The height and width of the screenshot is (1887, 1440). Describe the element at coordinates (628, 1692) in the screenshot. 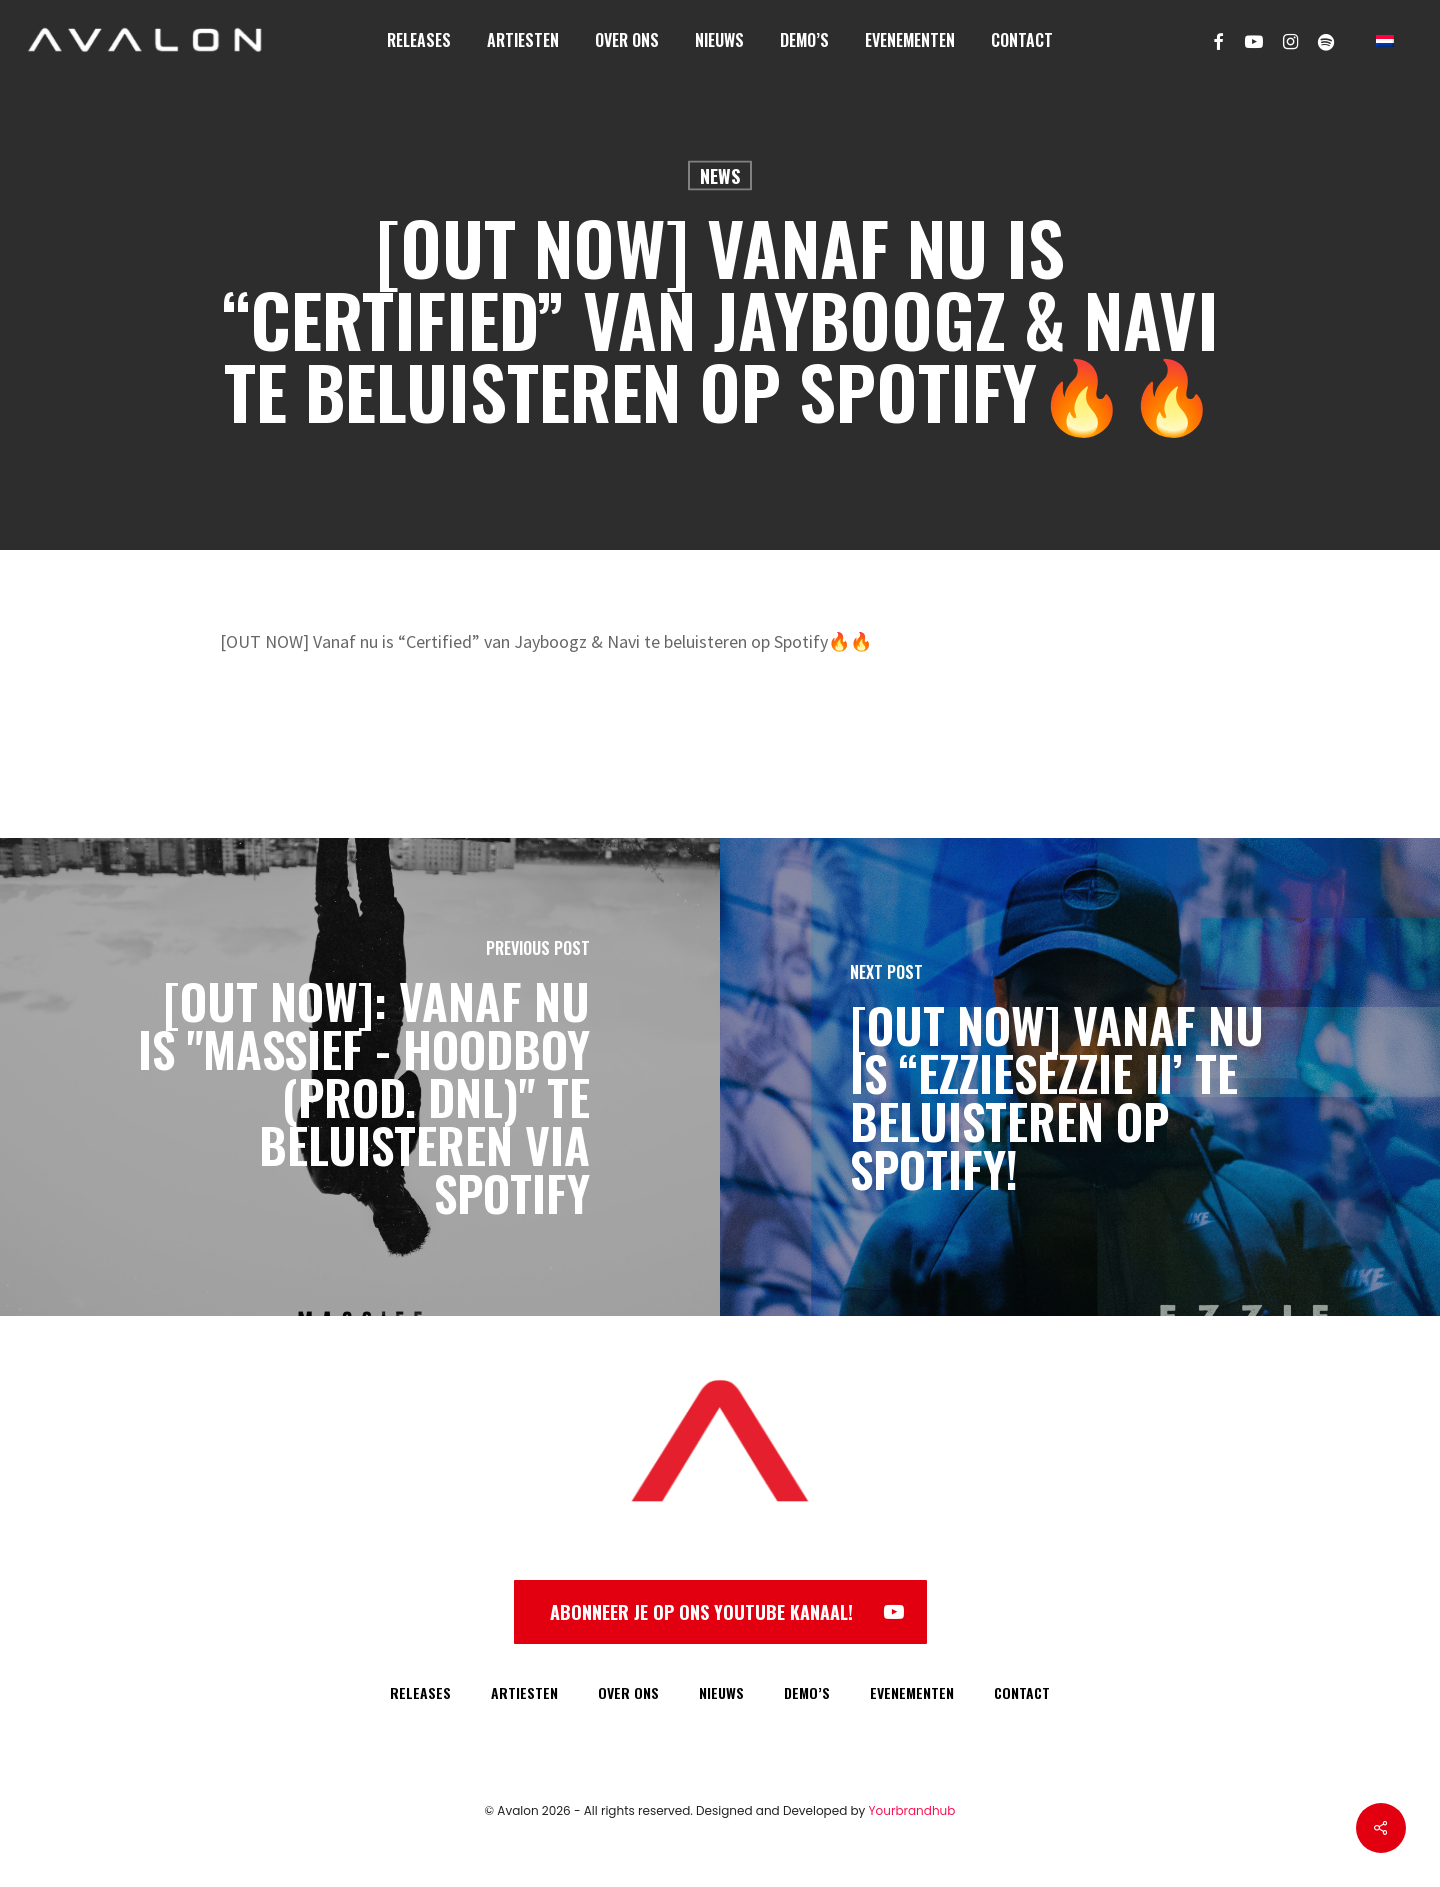

I see `OVER ONS` at that location.